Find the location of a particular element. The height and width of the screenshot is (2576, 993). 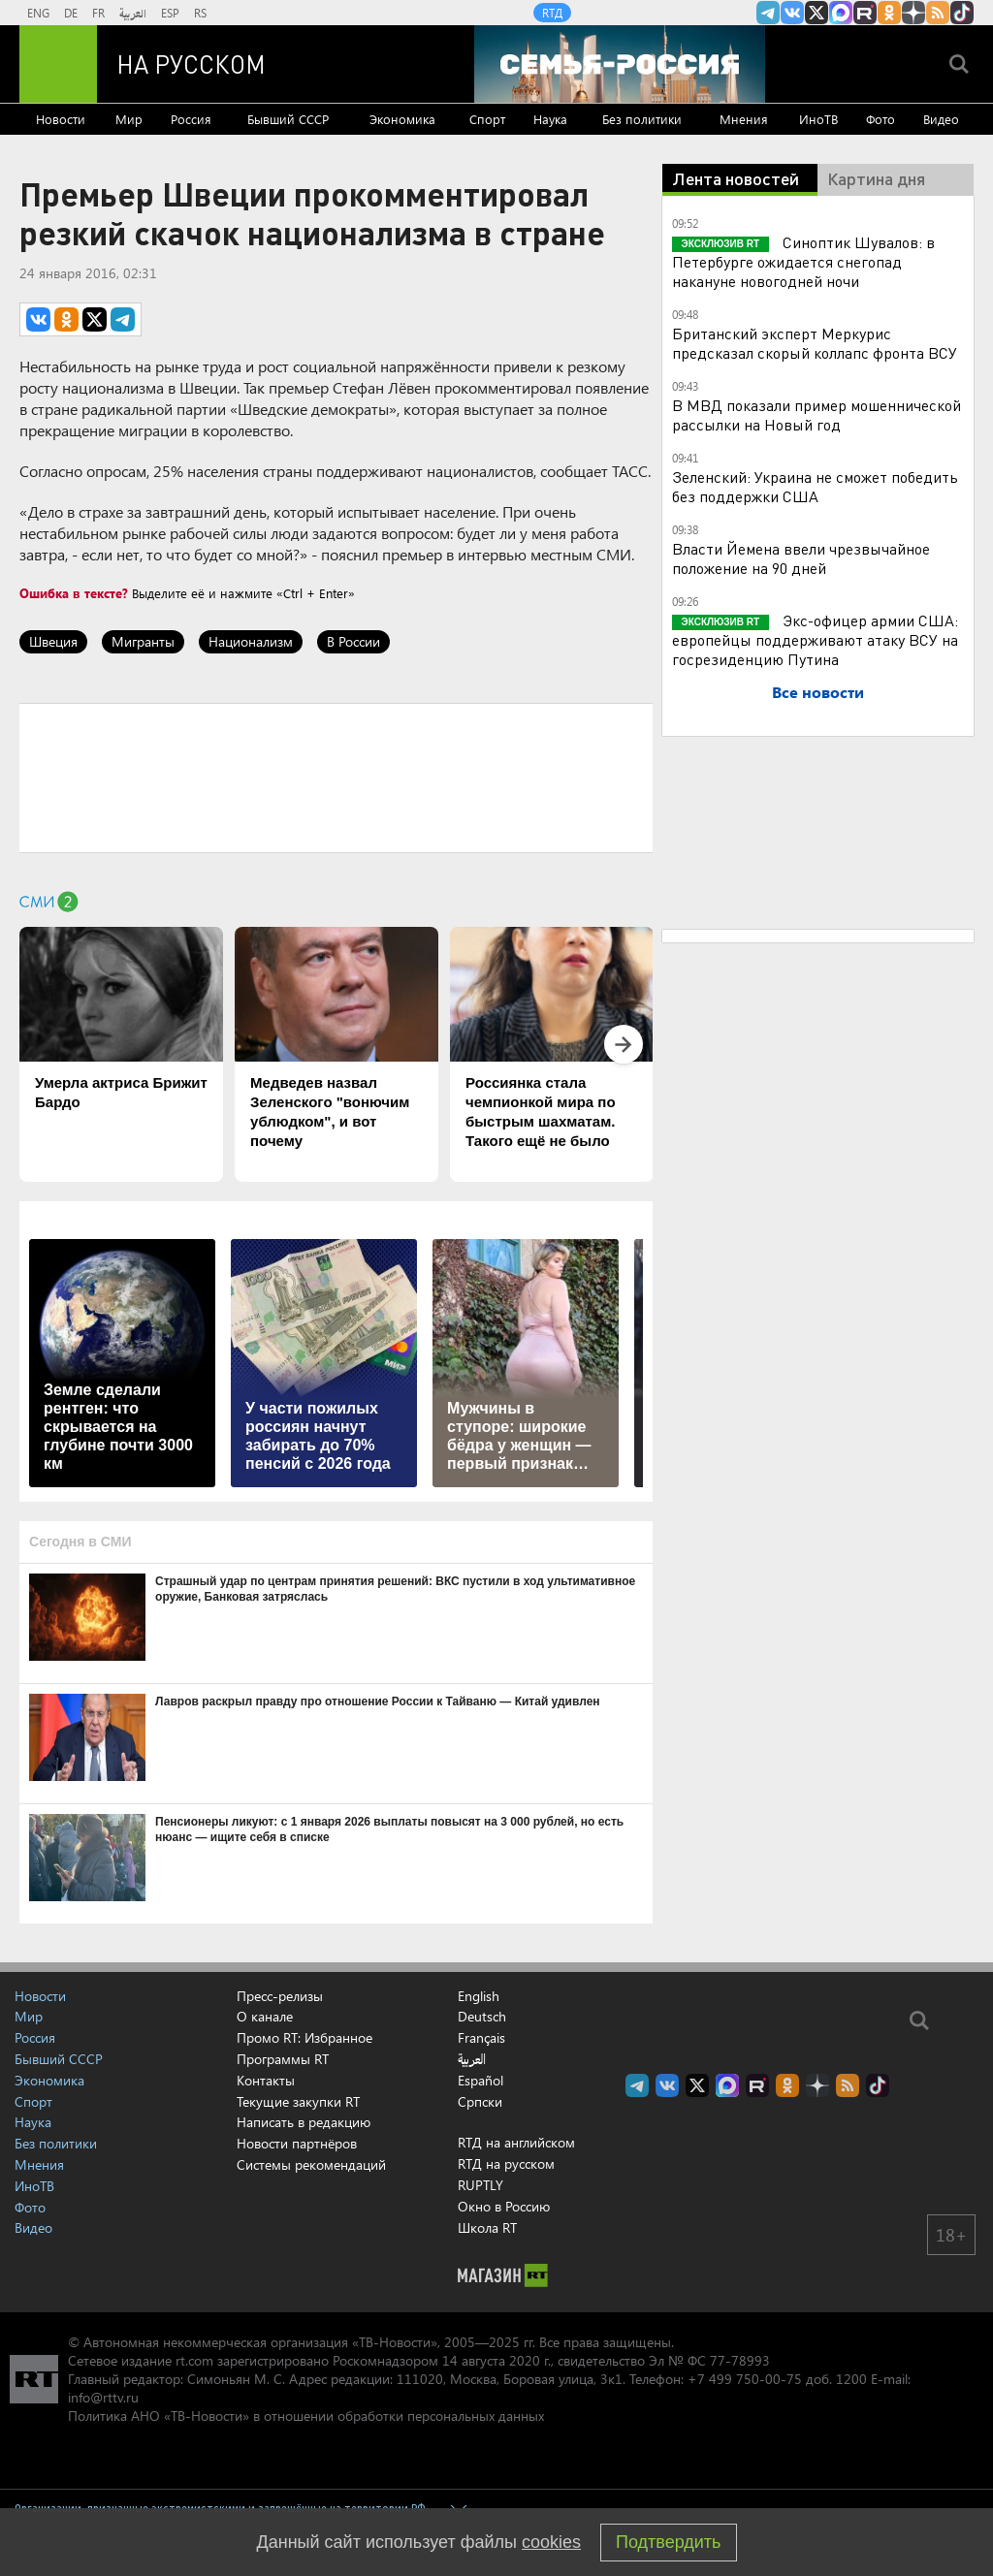

Британский эксперт Меркурис предсказал скорый коллапс фронта ВСУ is located at coordinates (814, 343).